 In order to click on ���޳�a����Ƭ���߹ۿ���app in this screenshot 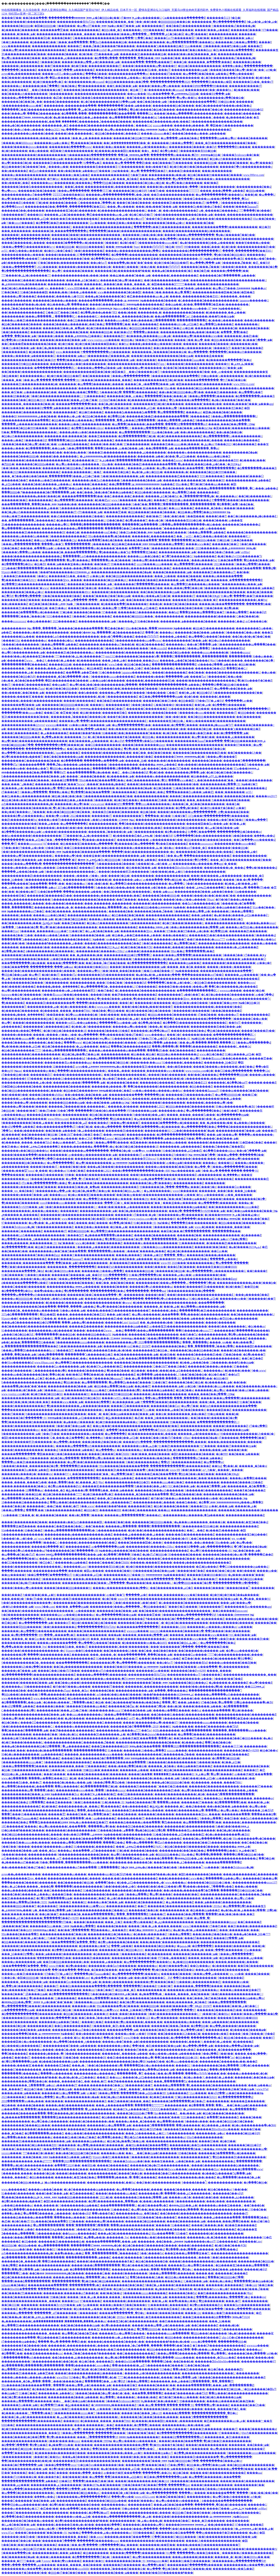, I will do `click(248, 403)`.